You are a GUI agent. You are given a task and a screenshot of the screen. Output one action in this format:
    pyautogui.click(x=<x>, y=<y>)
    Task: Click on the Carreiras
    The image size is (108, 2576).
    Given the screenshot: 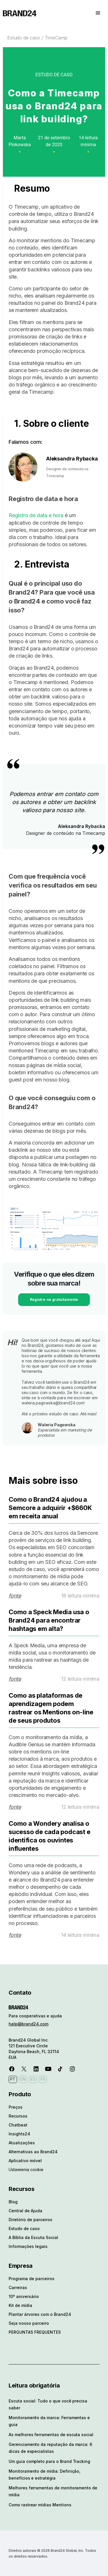 What is the action you would take?
    pyautogui.click(x=18, y=2287)
    